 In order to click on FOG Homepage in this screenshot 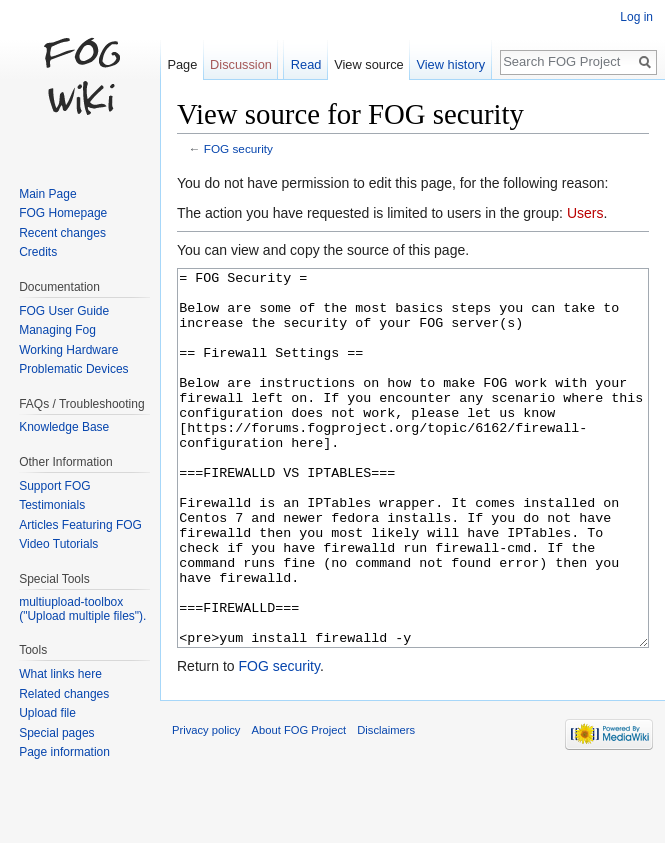, I will do `click(63, 213)`.